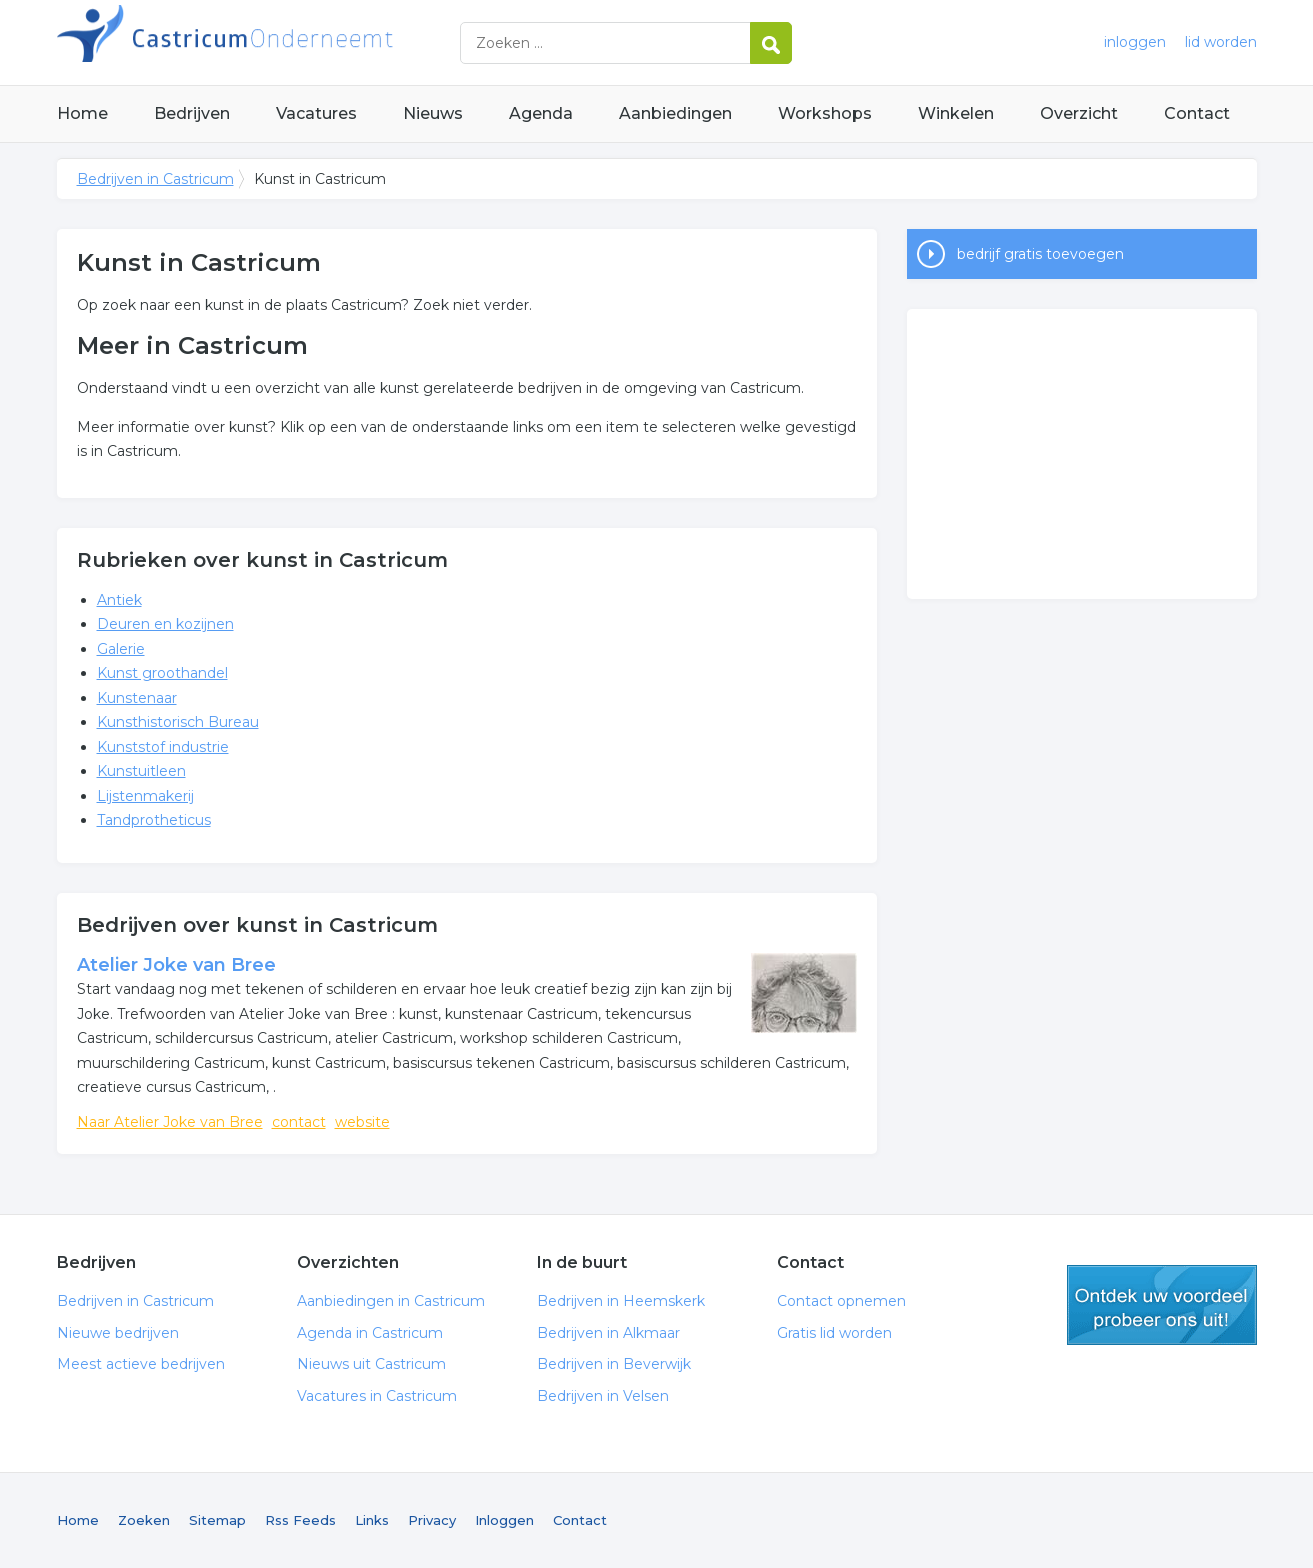  What do you see at coordinates (1082, 454) in the screenshot?
I see `[Advertisement]` at bounding box center [1082, 454].